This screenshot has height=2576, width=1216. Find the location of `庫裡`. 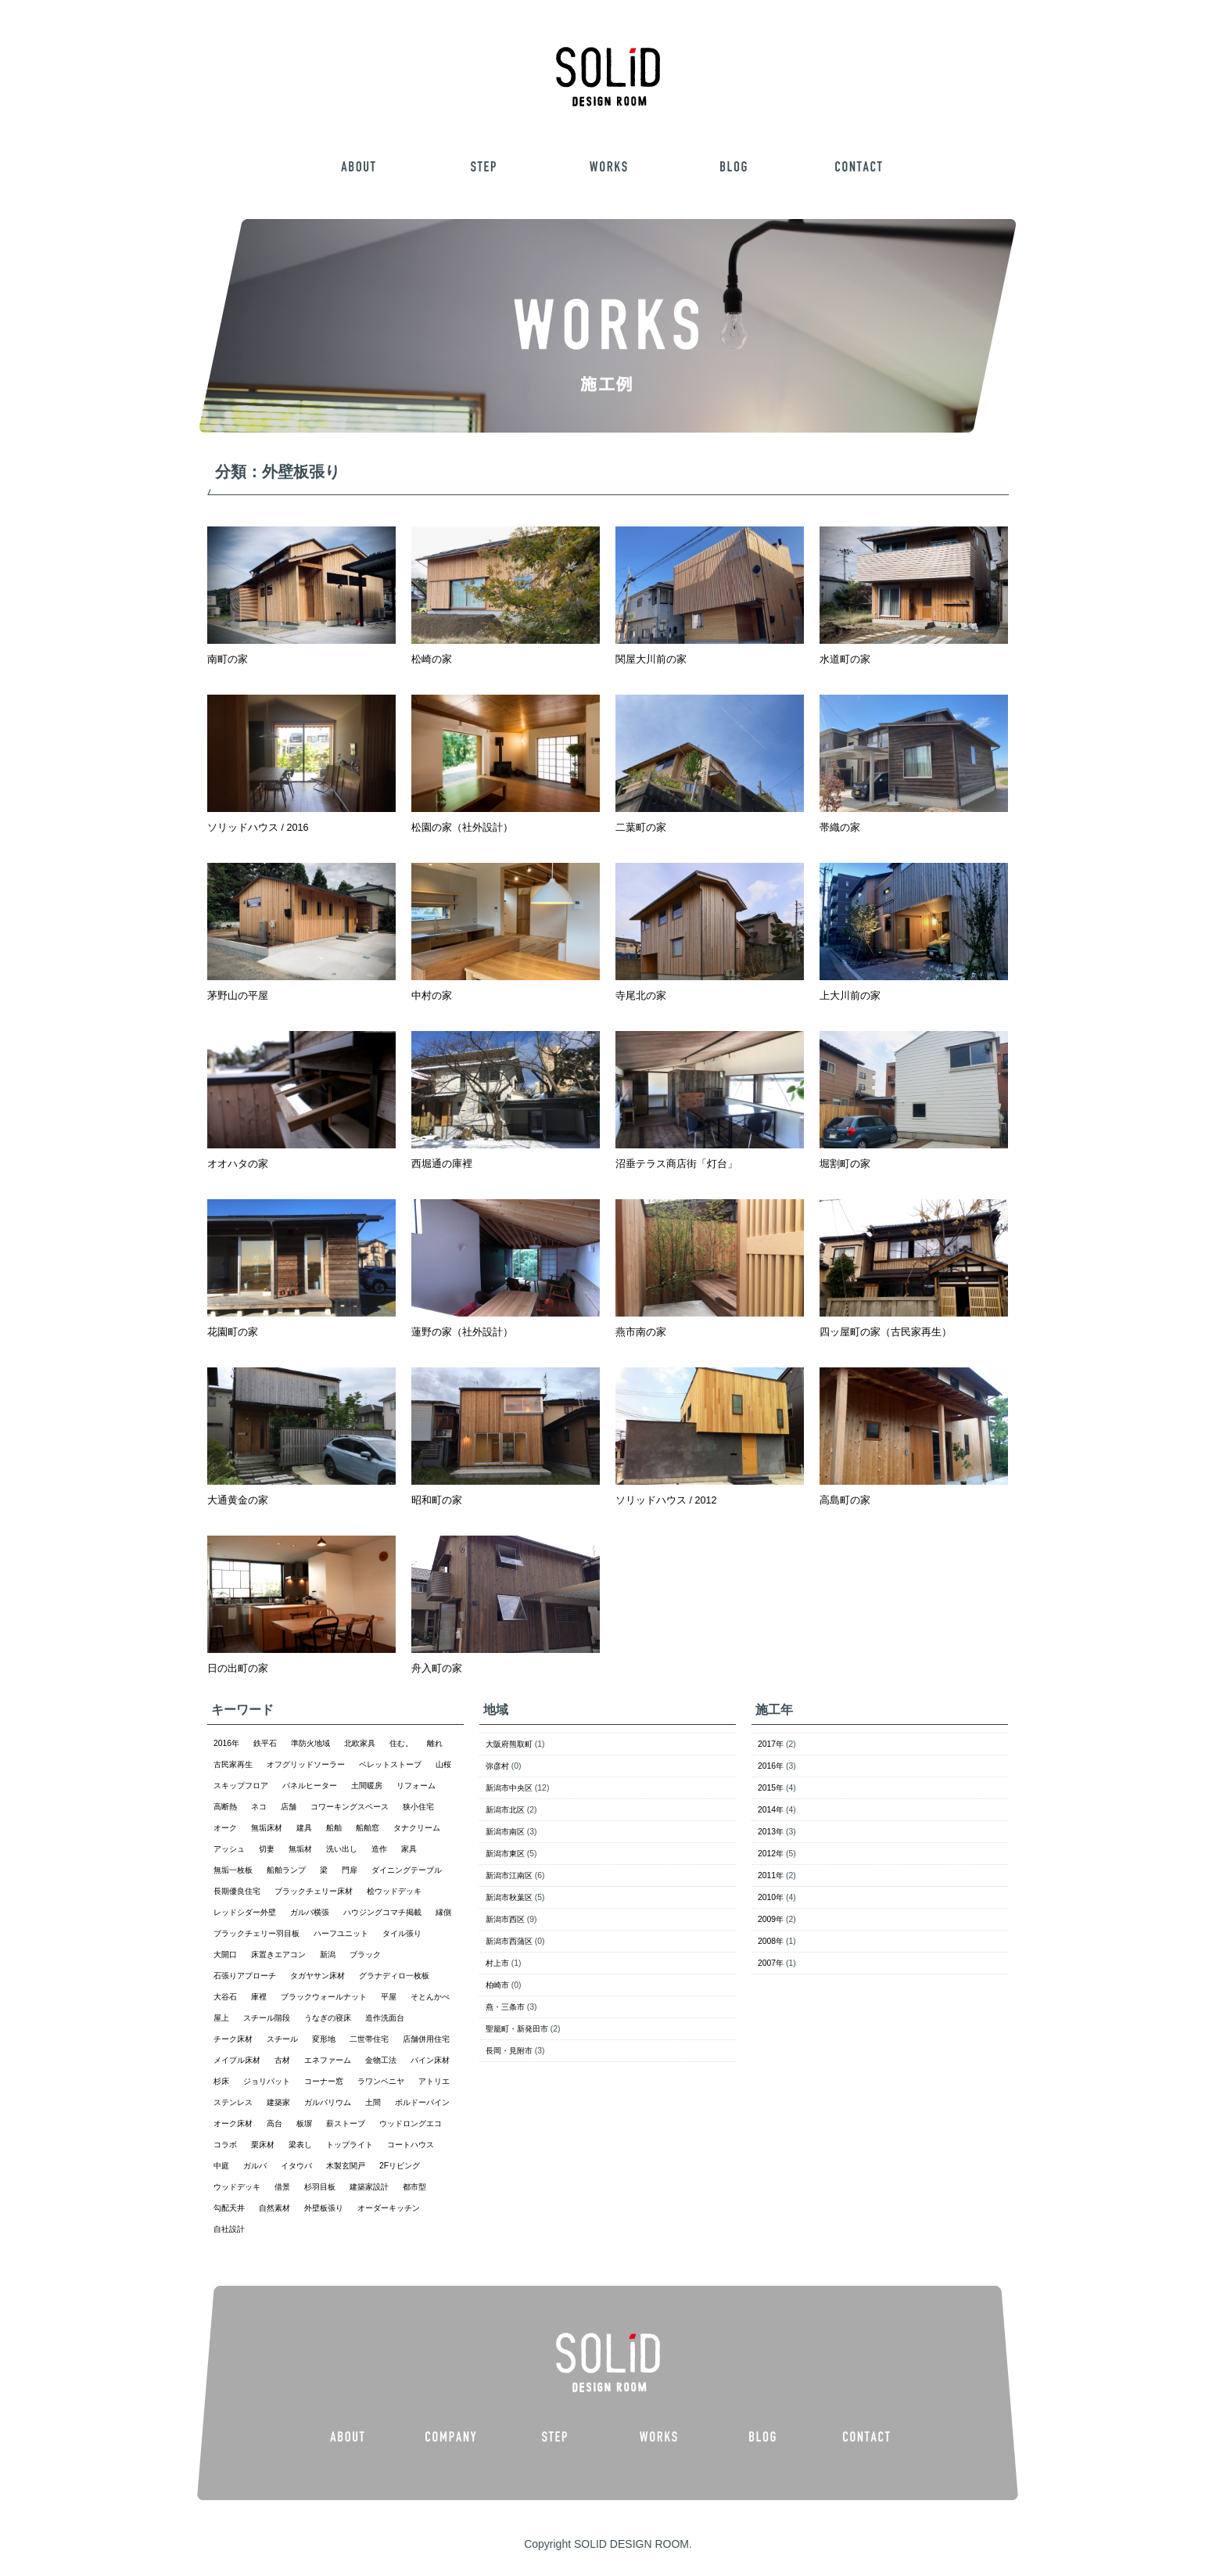

庫裡 is located at coordinates (259, 1996).